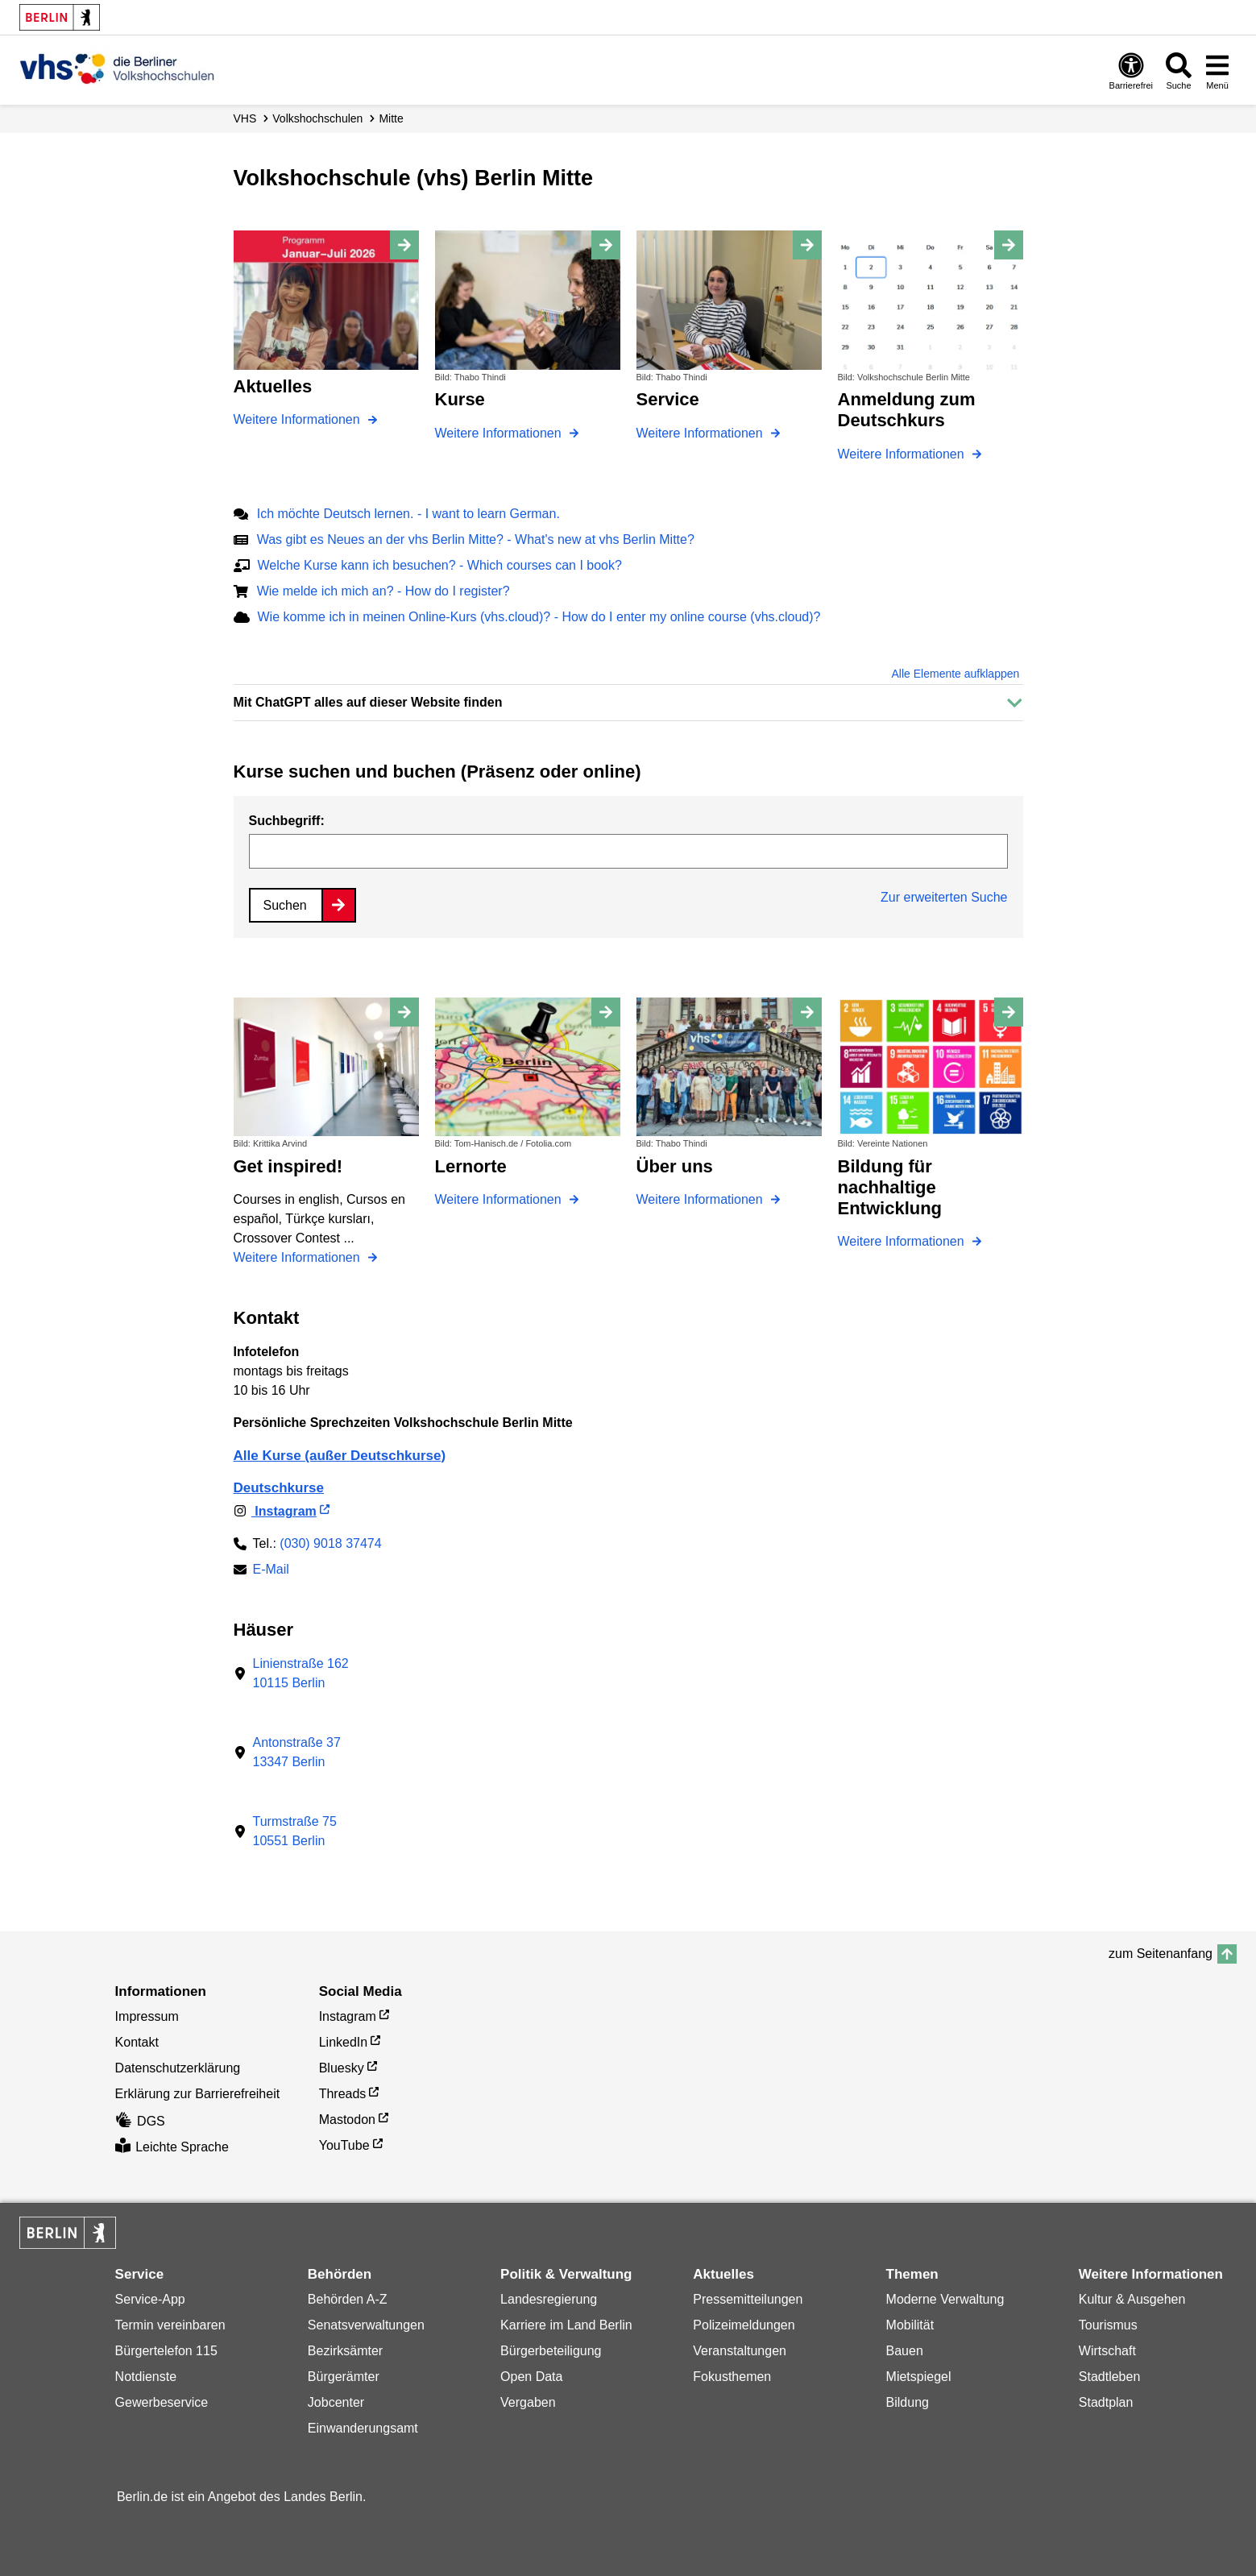 The height and width of the screenshot is (2576, 1256). Describe the element at coordinates (146, 2376) in the screenshot. I see `Notdienste` at that location.